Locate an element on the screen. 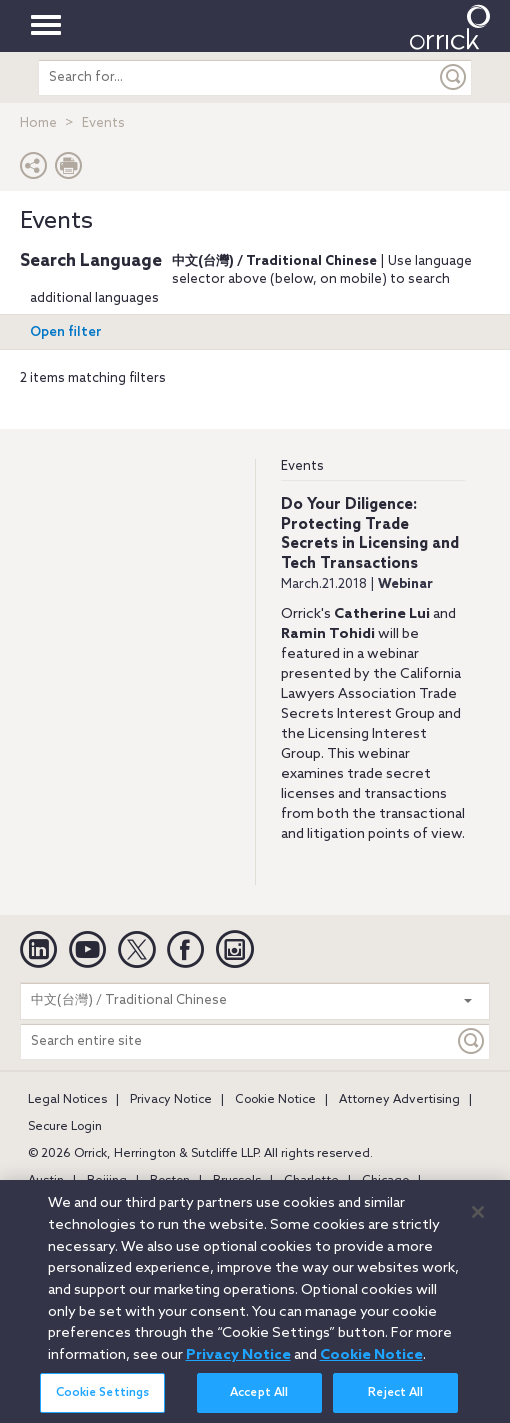  Legal Notices is located at coordinates (67, 1100).